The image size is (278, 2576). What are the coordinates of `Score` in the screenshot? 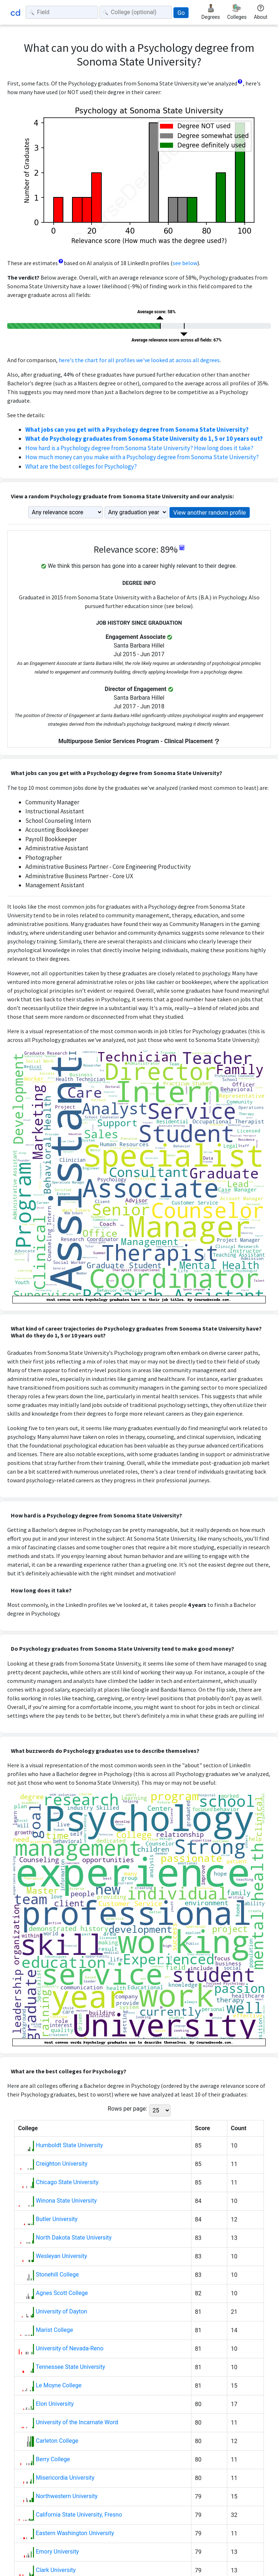 It's located at (202, 2128).